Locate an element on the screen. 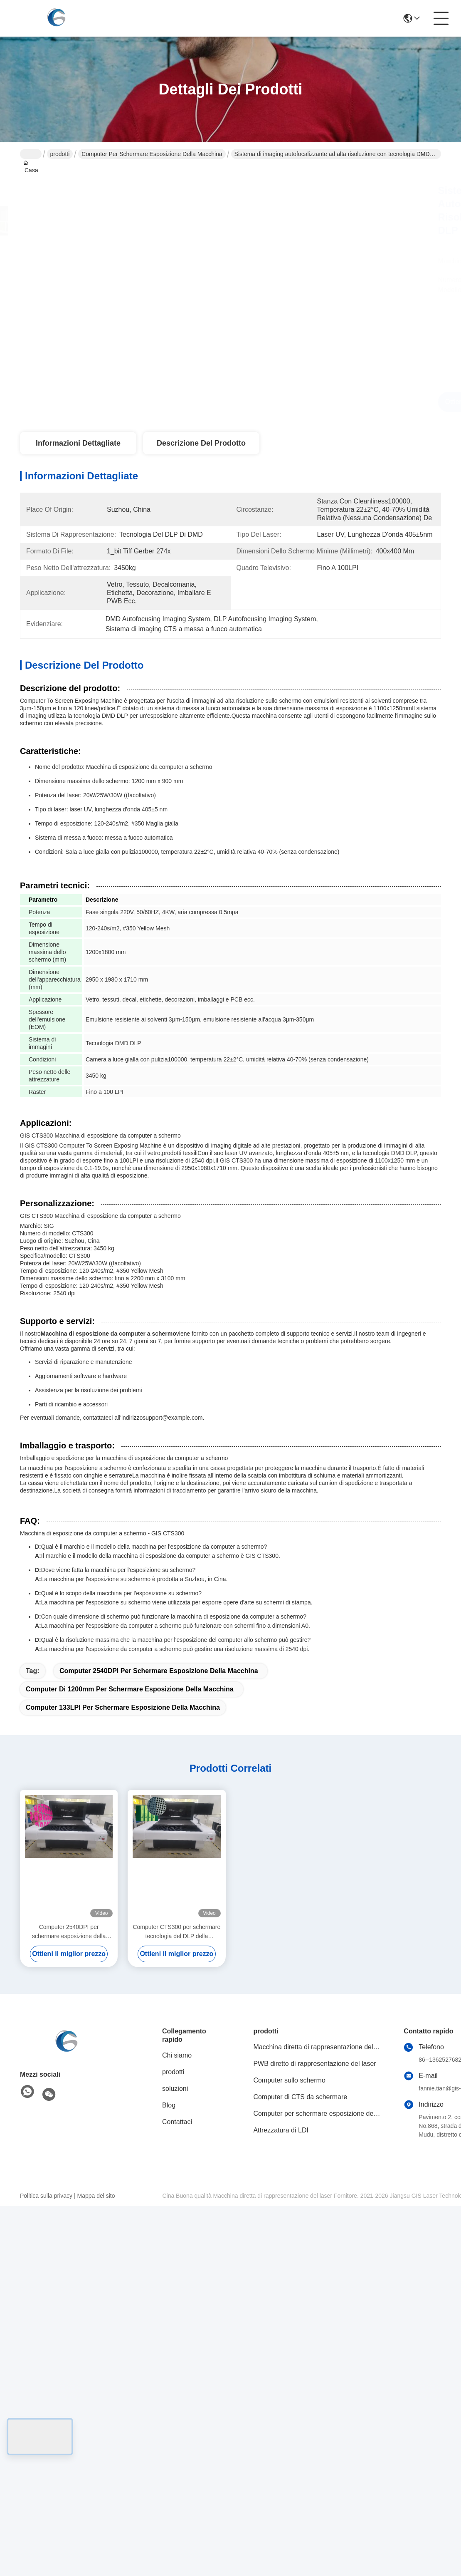  Chi siamo is located at coordinates (177, 2055).